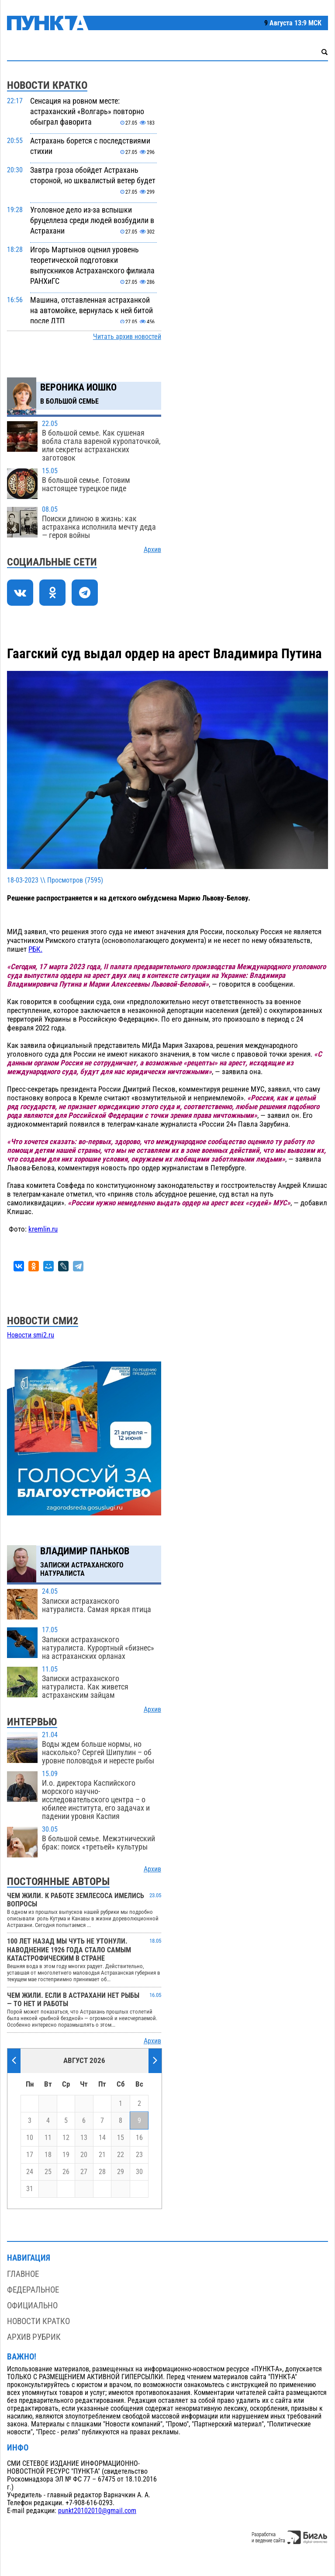 This screenshot has height=2576, width=335. I want to click on 24, so click(29, 2172).